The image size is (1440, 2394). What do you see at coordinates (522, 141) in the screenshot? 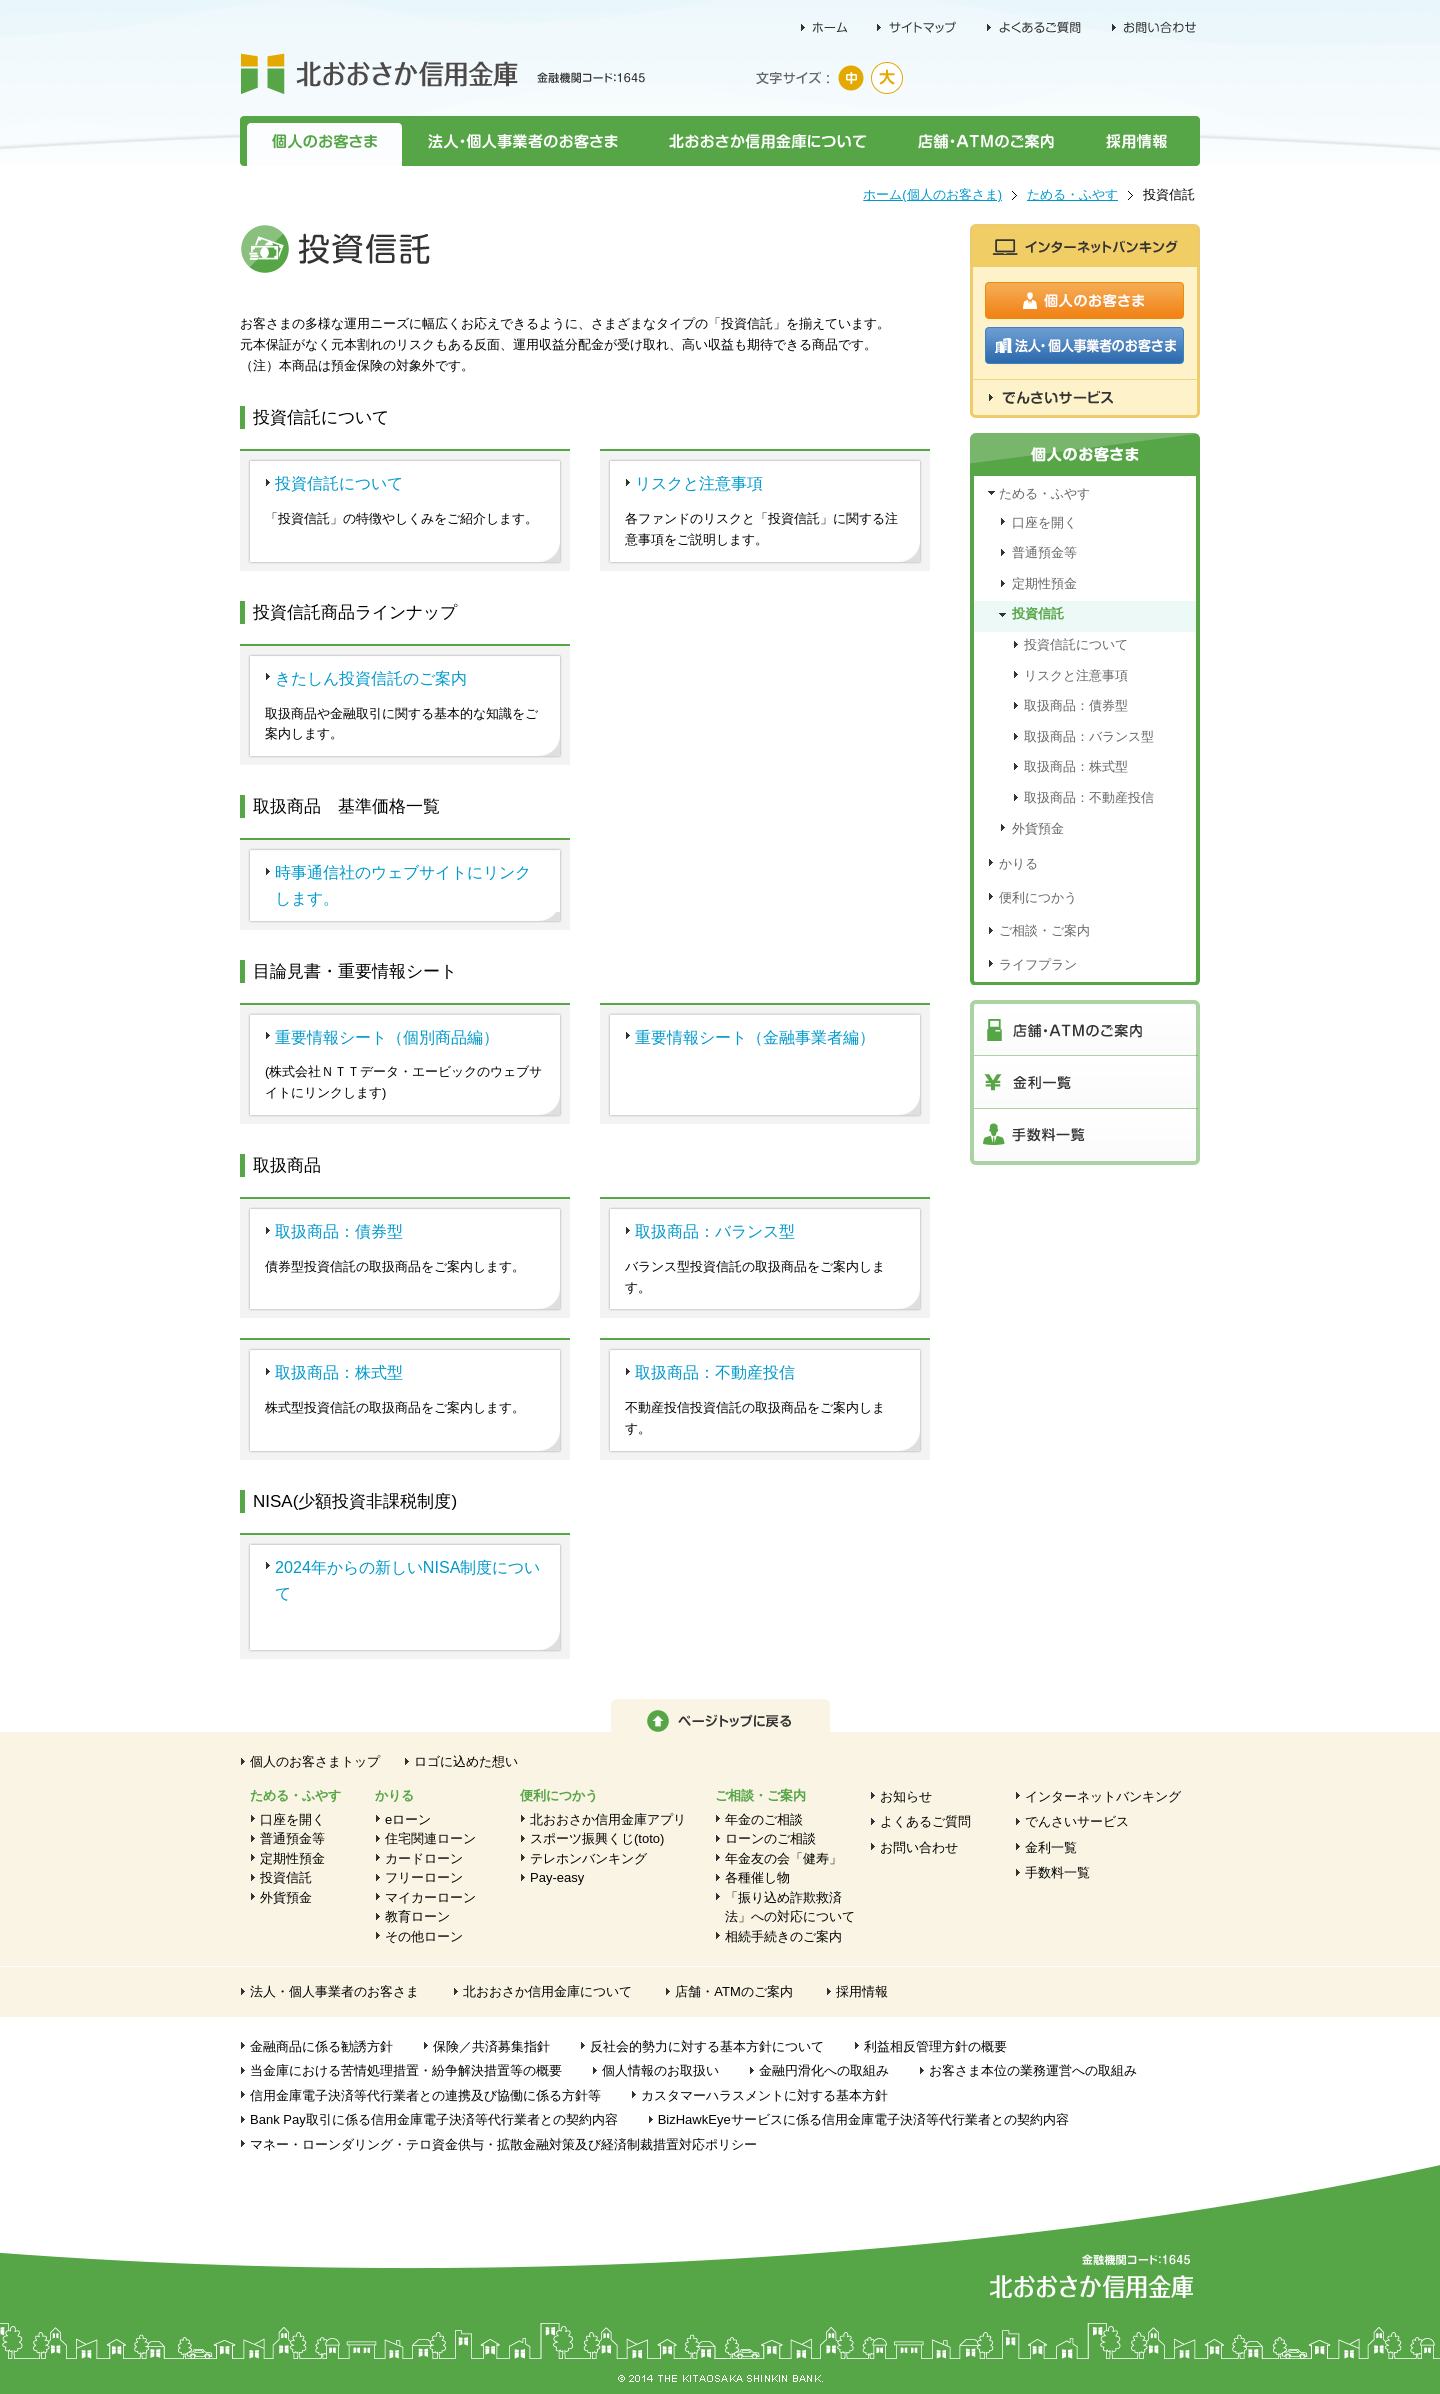
I see `法人・個人事業者のお客さま` at bounding box center [522, 141].